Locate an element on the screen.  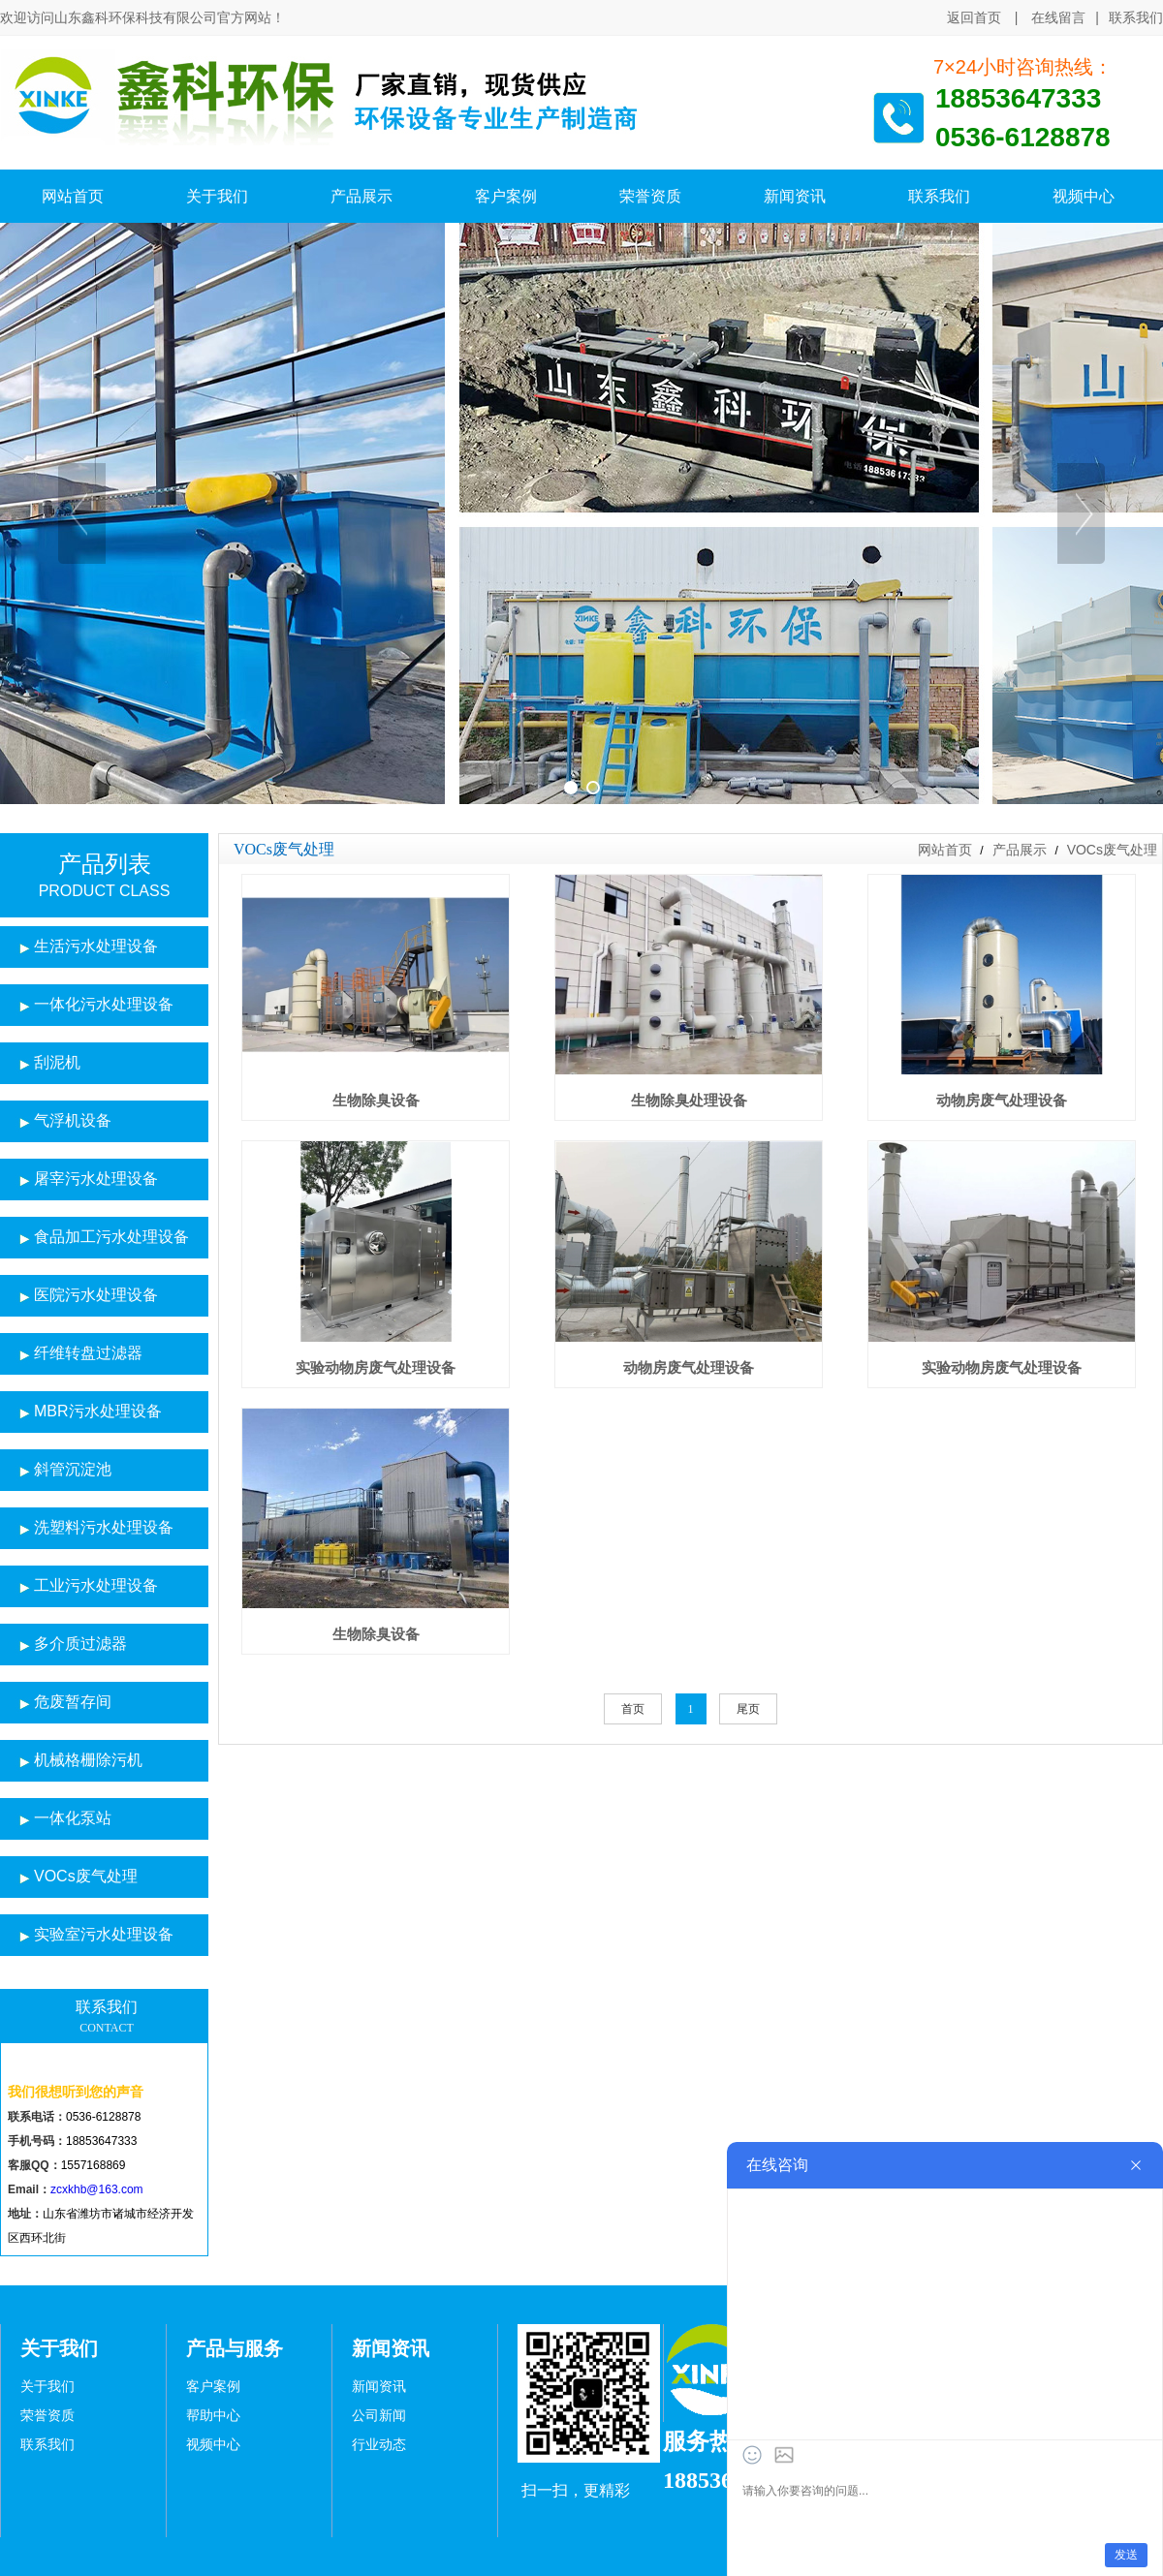
荣誉资质 is located at coordinates (47, 2415).